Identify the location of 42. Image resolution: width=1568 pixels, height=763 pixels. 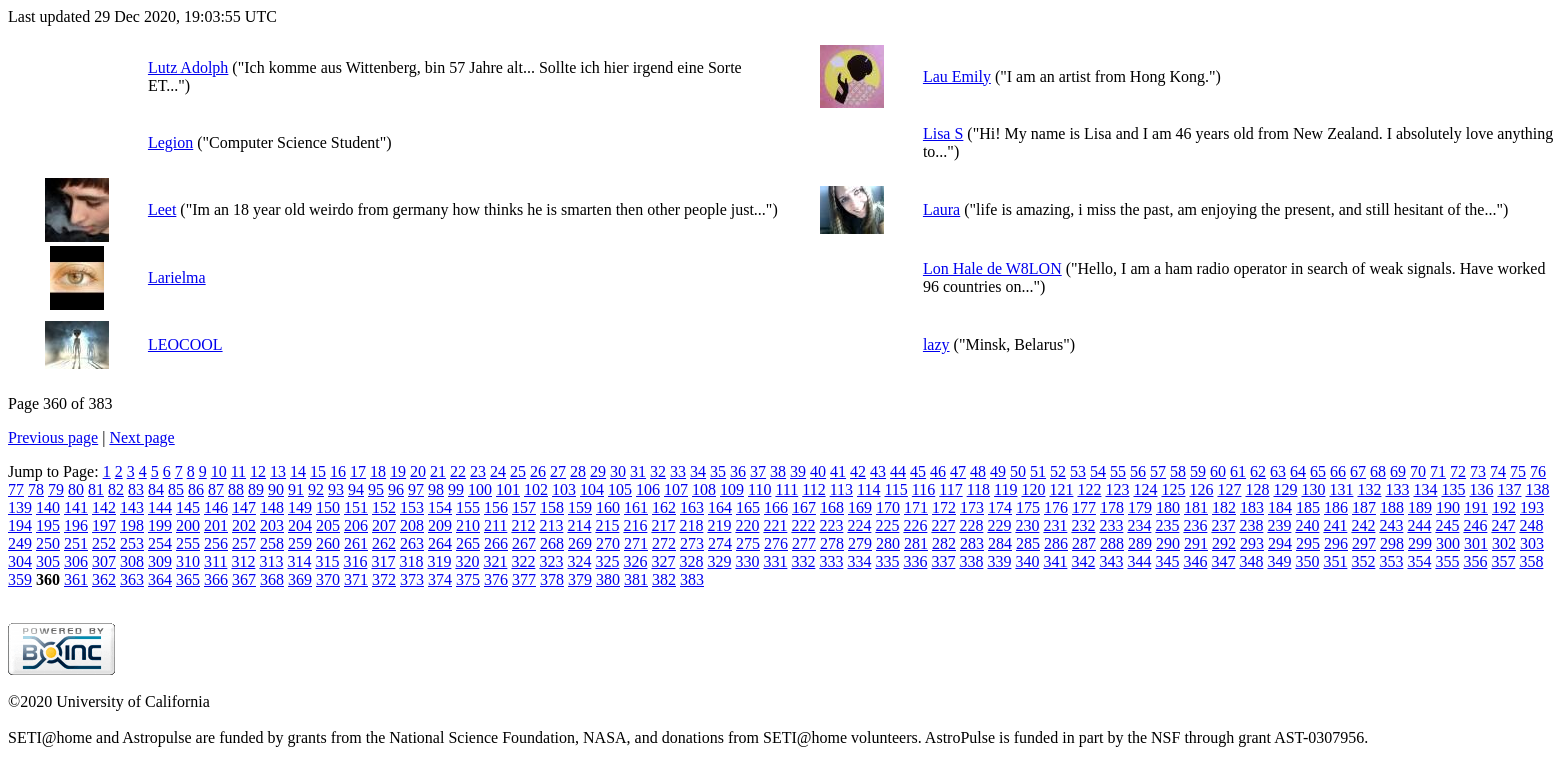
(858, 471).